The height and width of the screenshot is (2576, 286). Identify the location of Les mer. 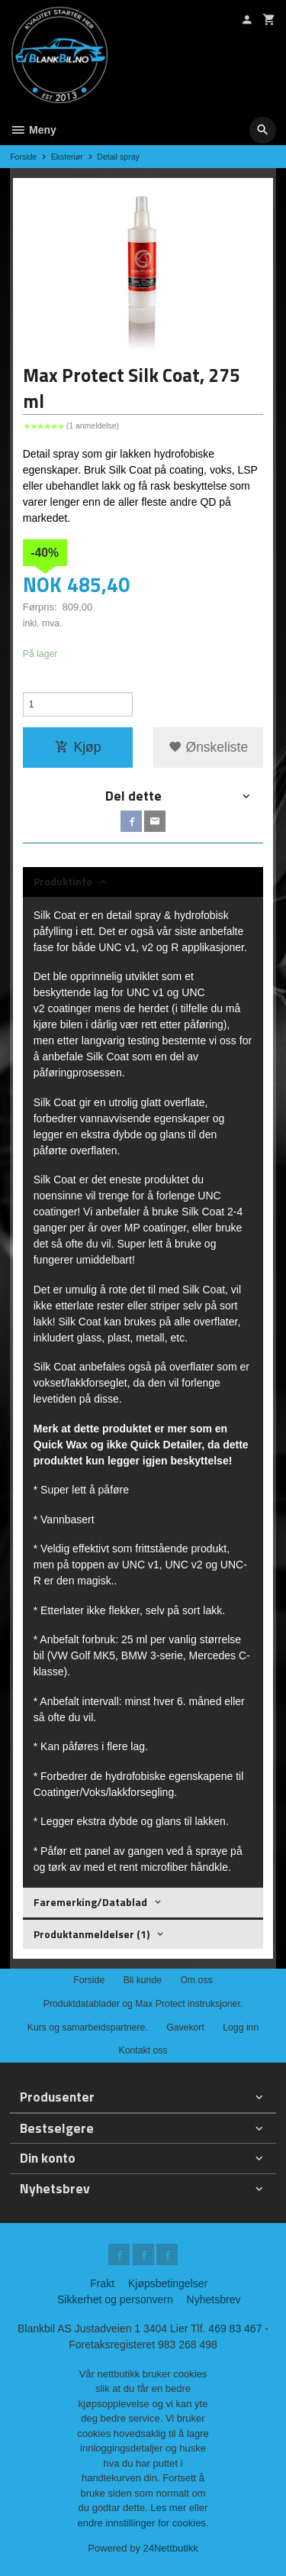
(169, 2507).